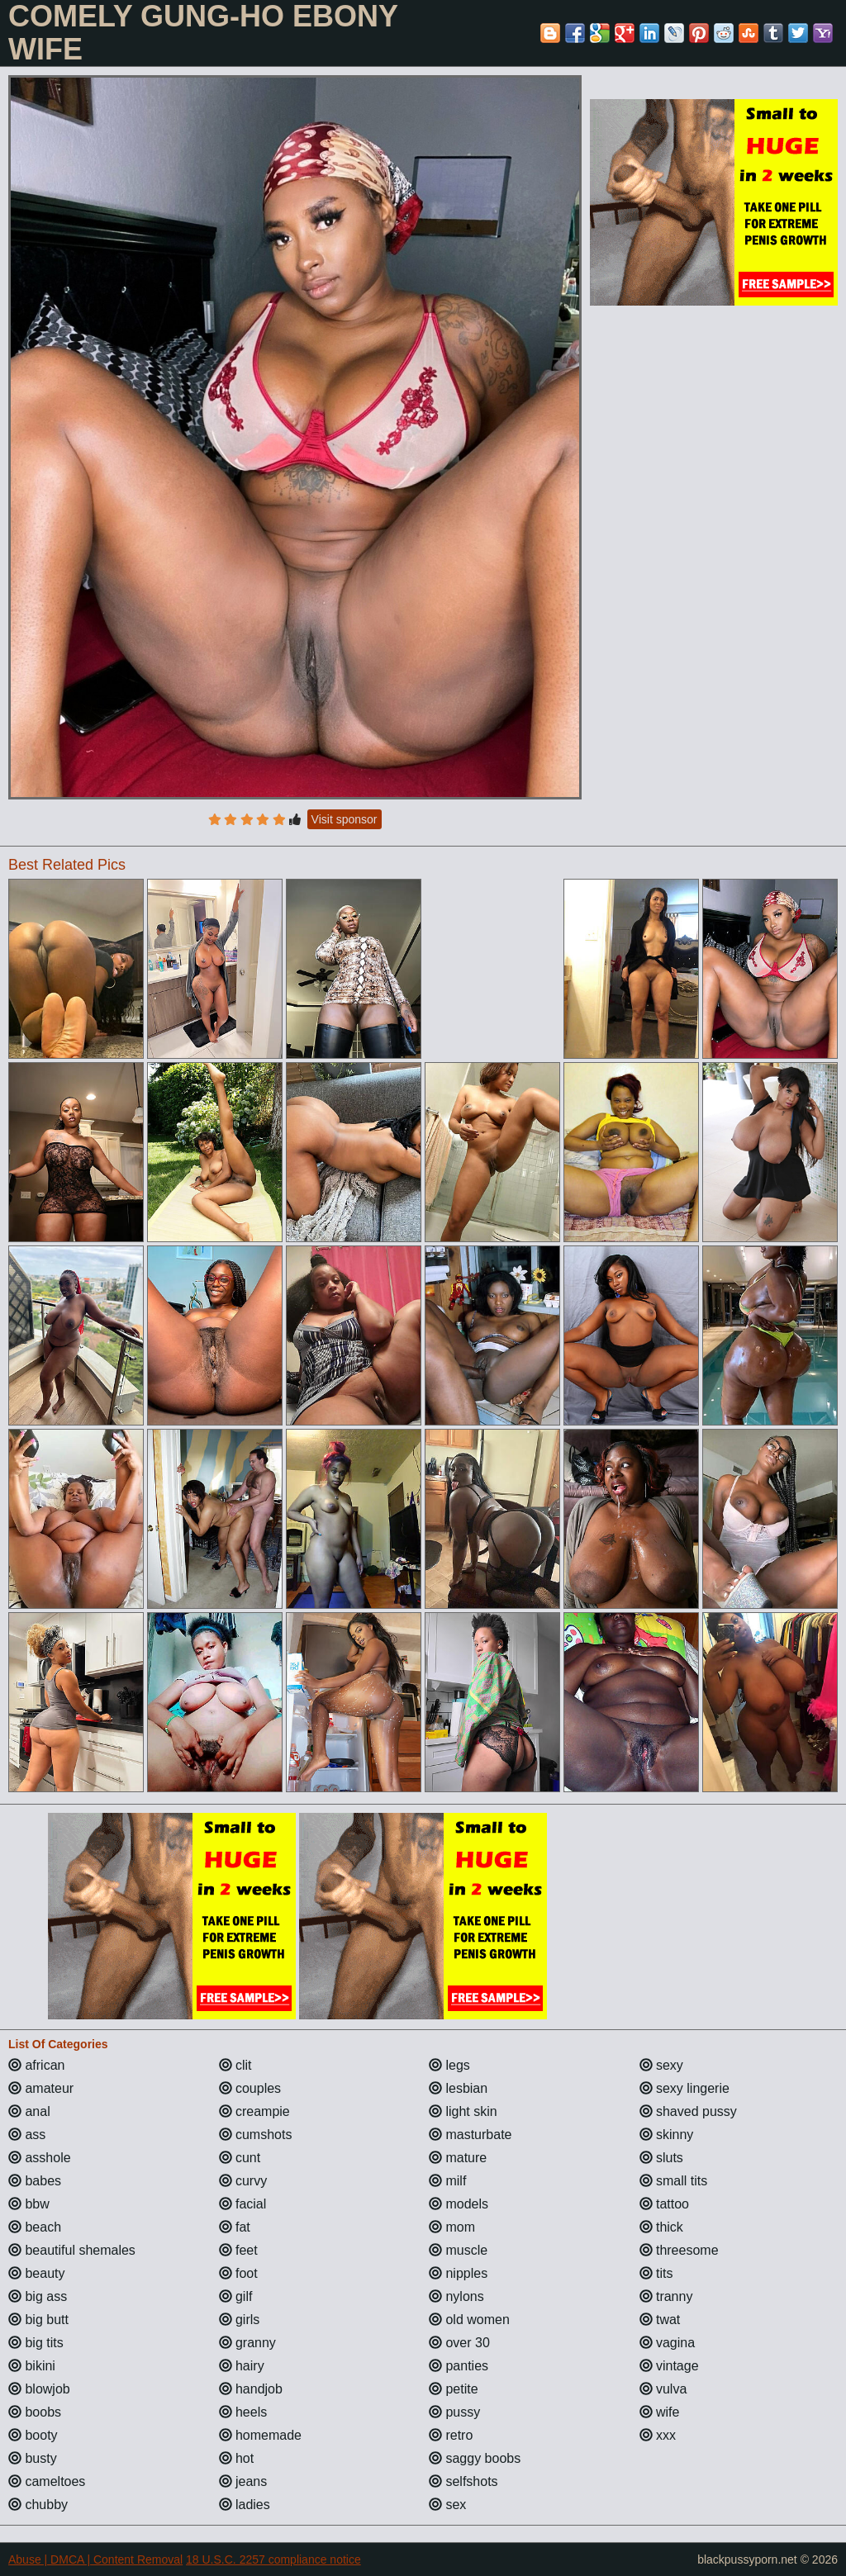 The height and width of the screenshot is (2576, 846). I want to click on bikini, so click(31, 2366).